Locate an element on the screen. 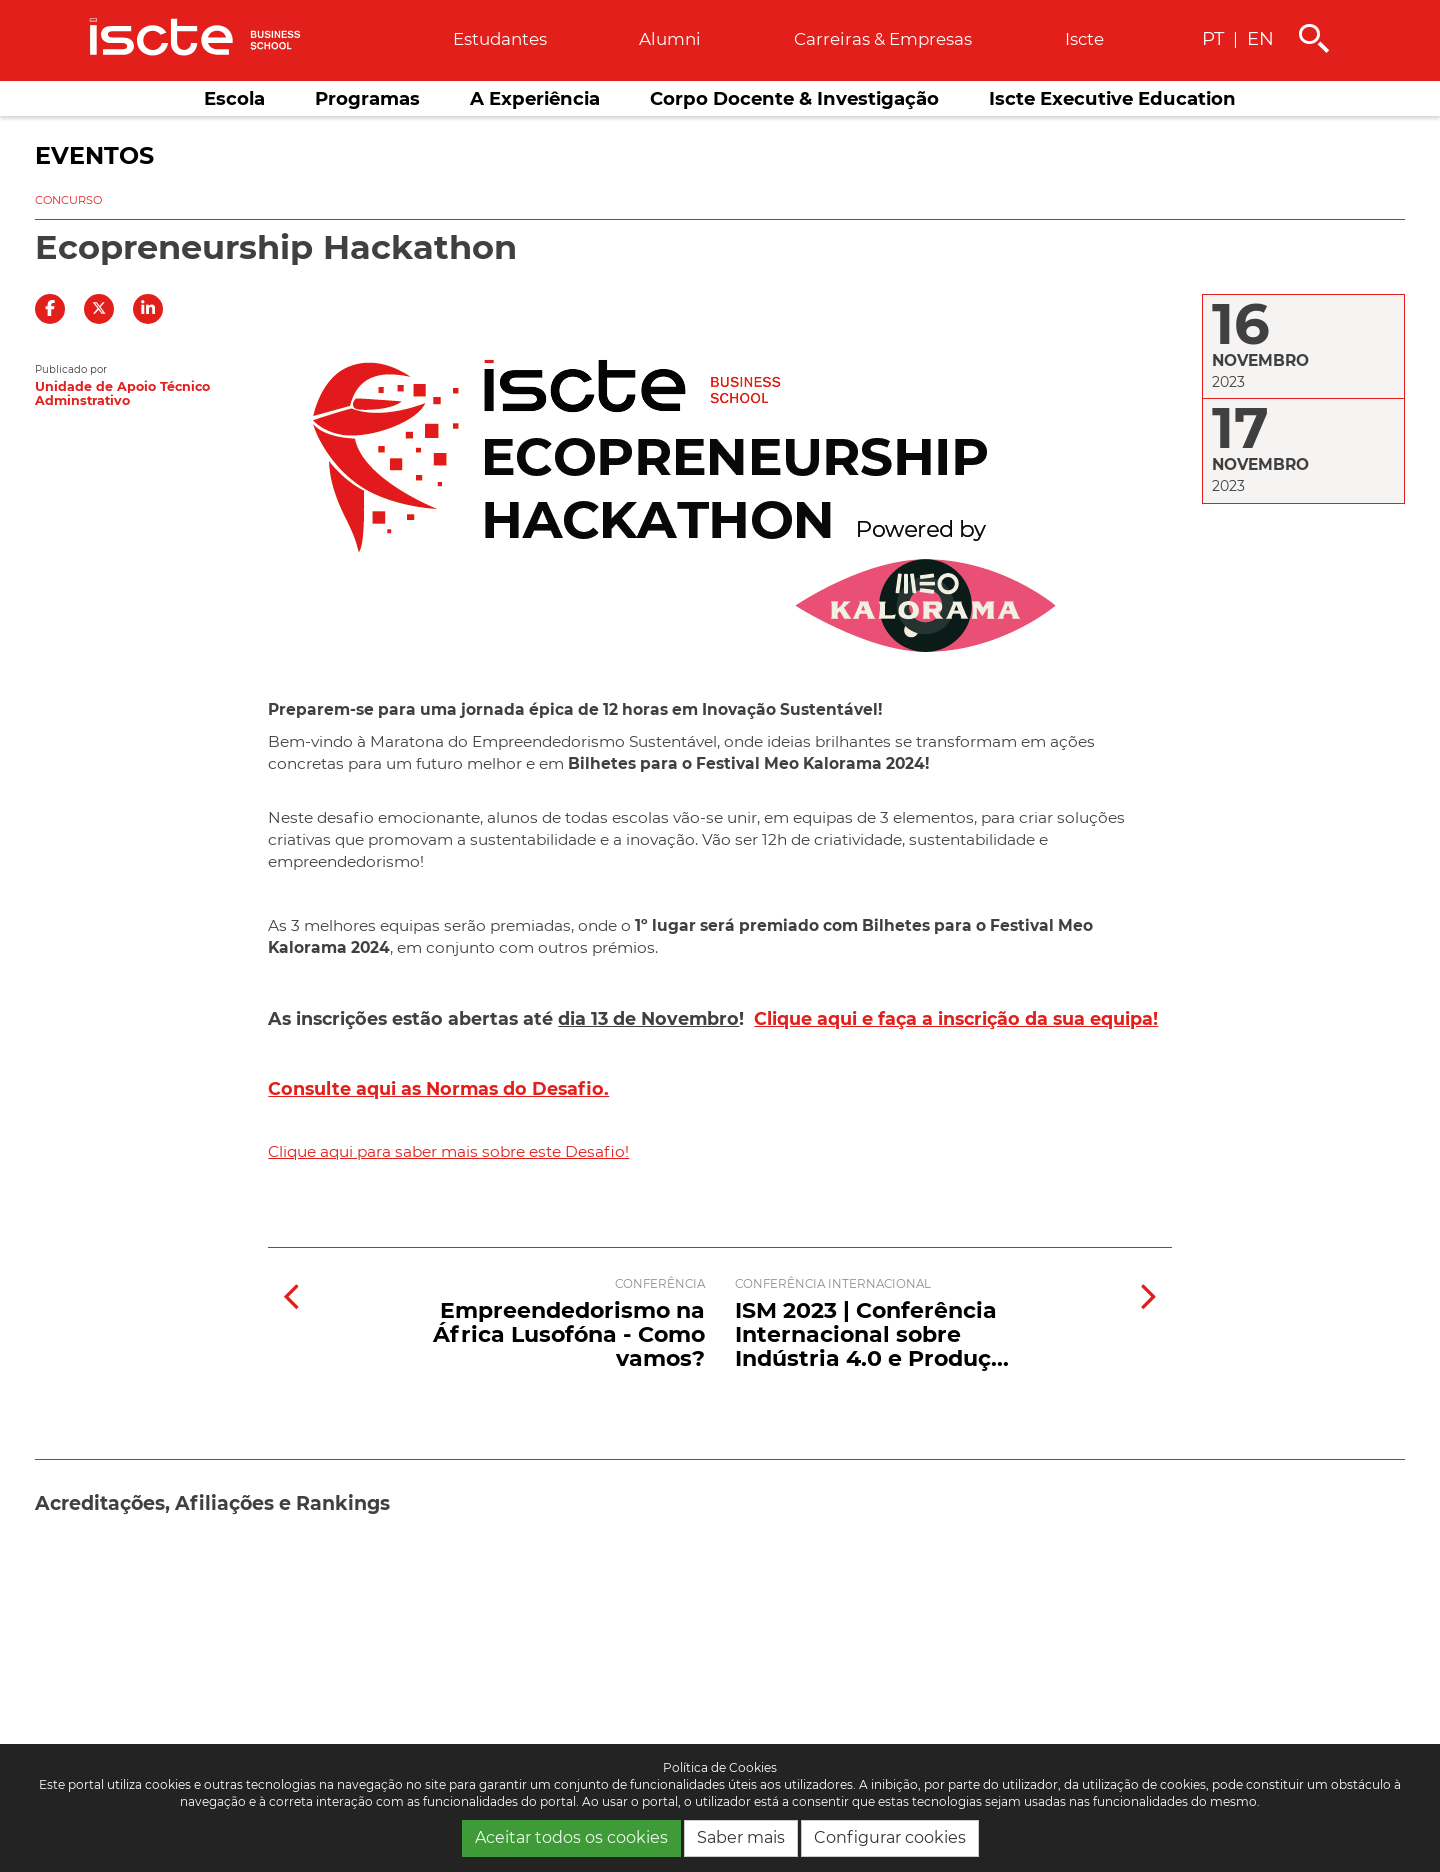  Saber mais is located at coordinates (741, 1837).